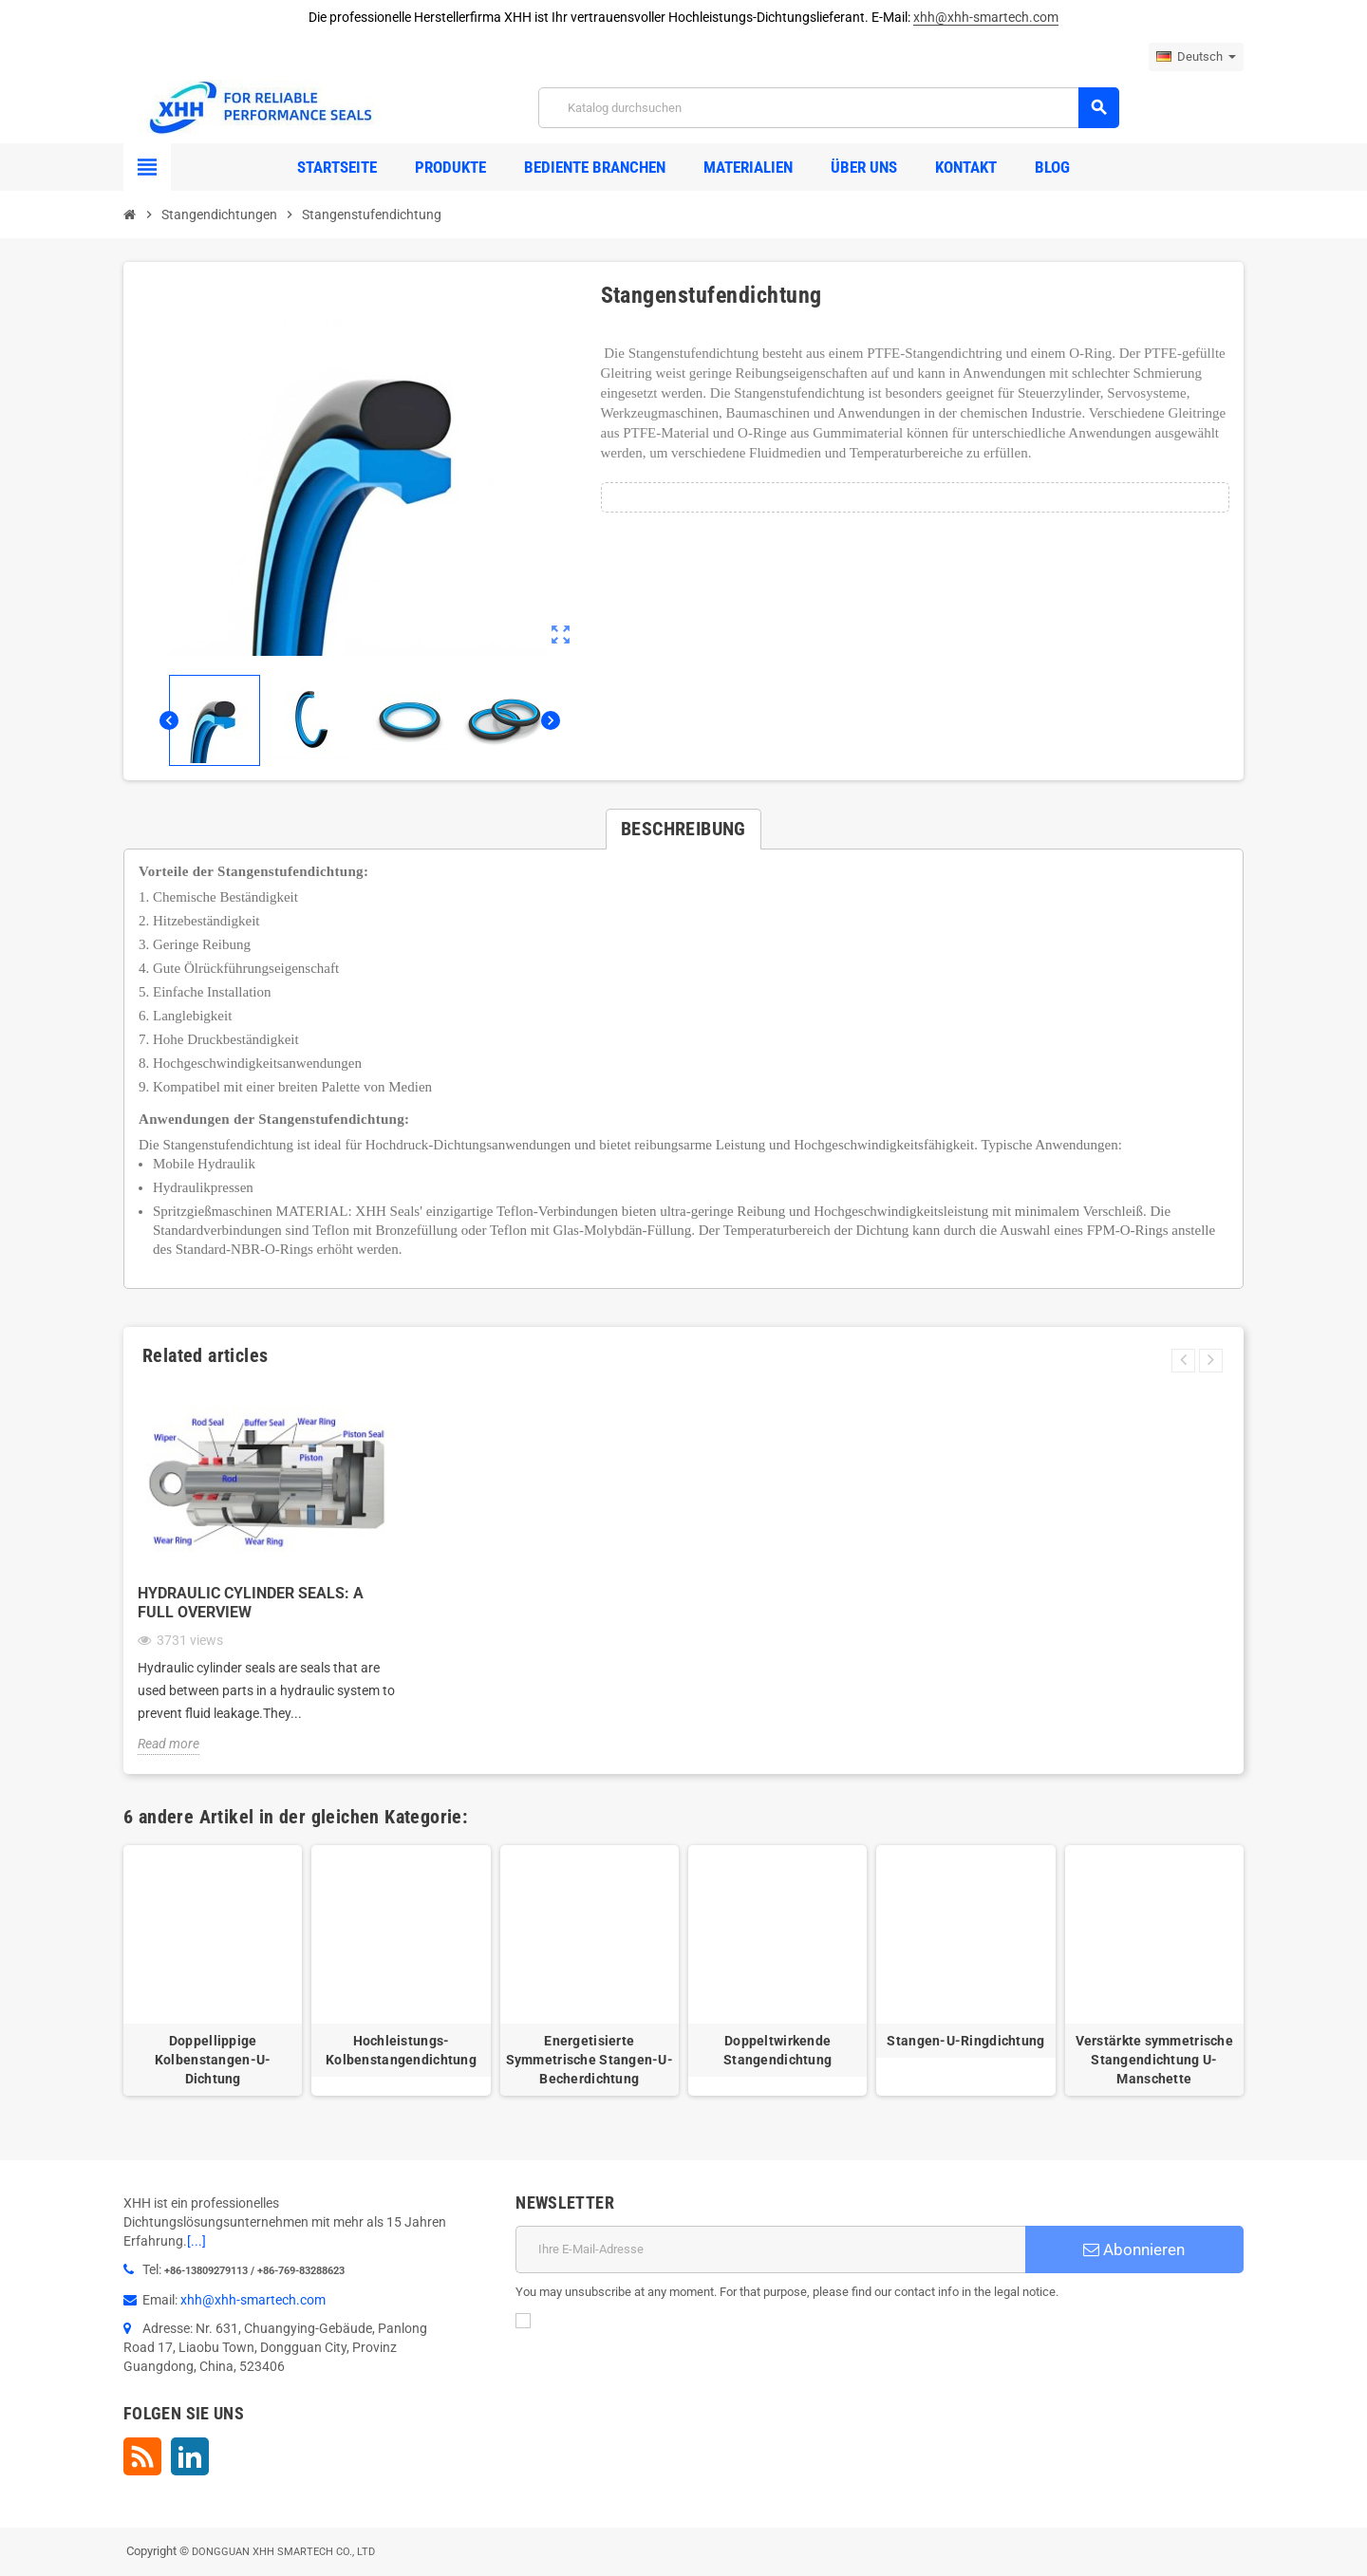  What do you see at coordinates (196, 2241) in the screenshot?
I see `[...]` at bounding box center [196, 2241].